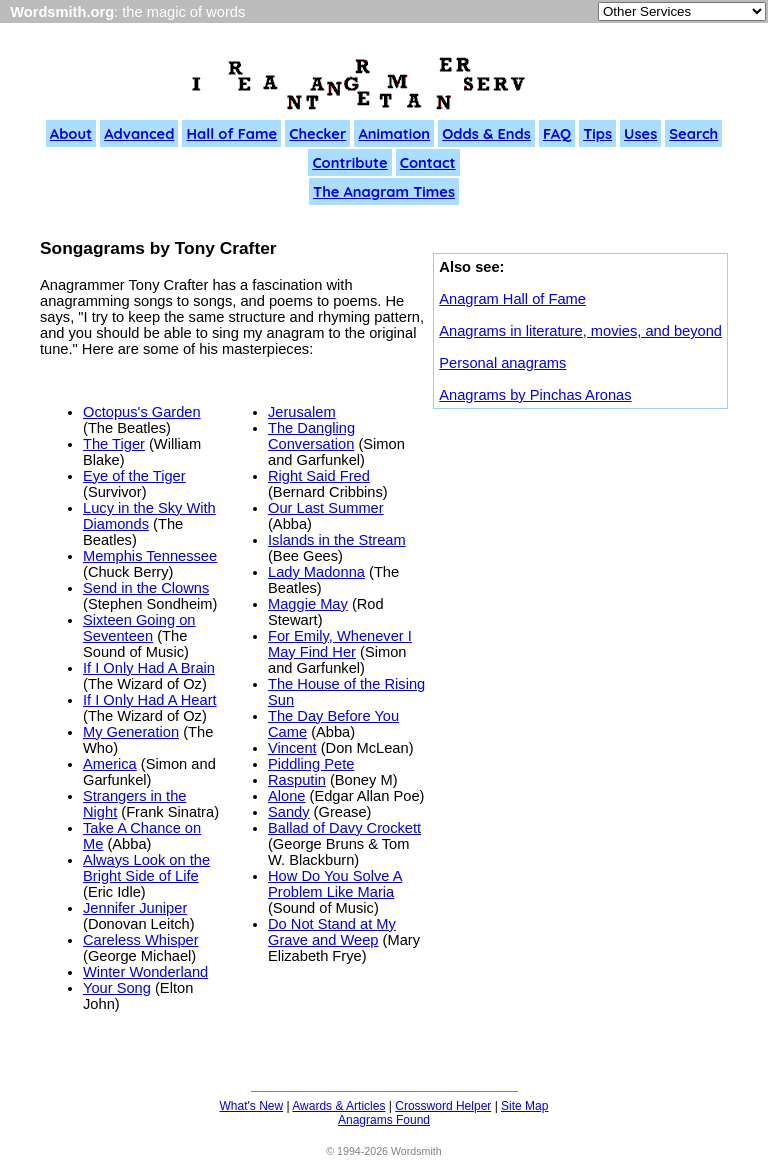 The image size is (768, 1172). I want to click on Search, so click(693, 133).